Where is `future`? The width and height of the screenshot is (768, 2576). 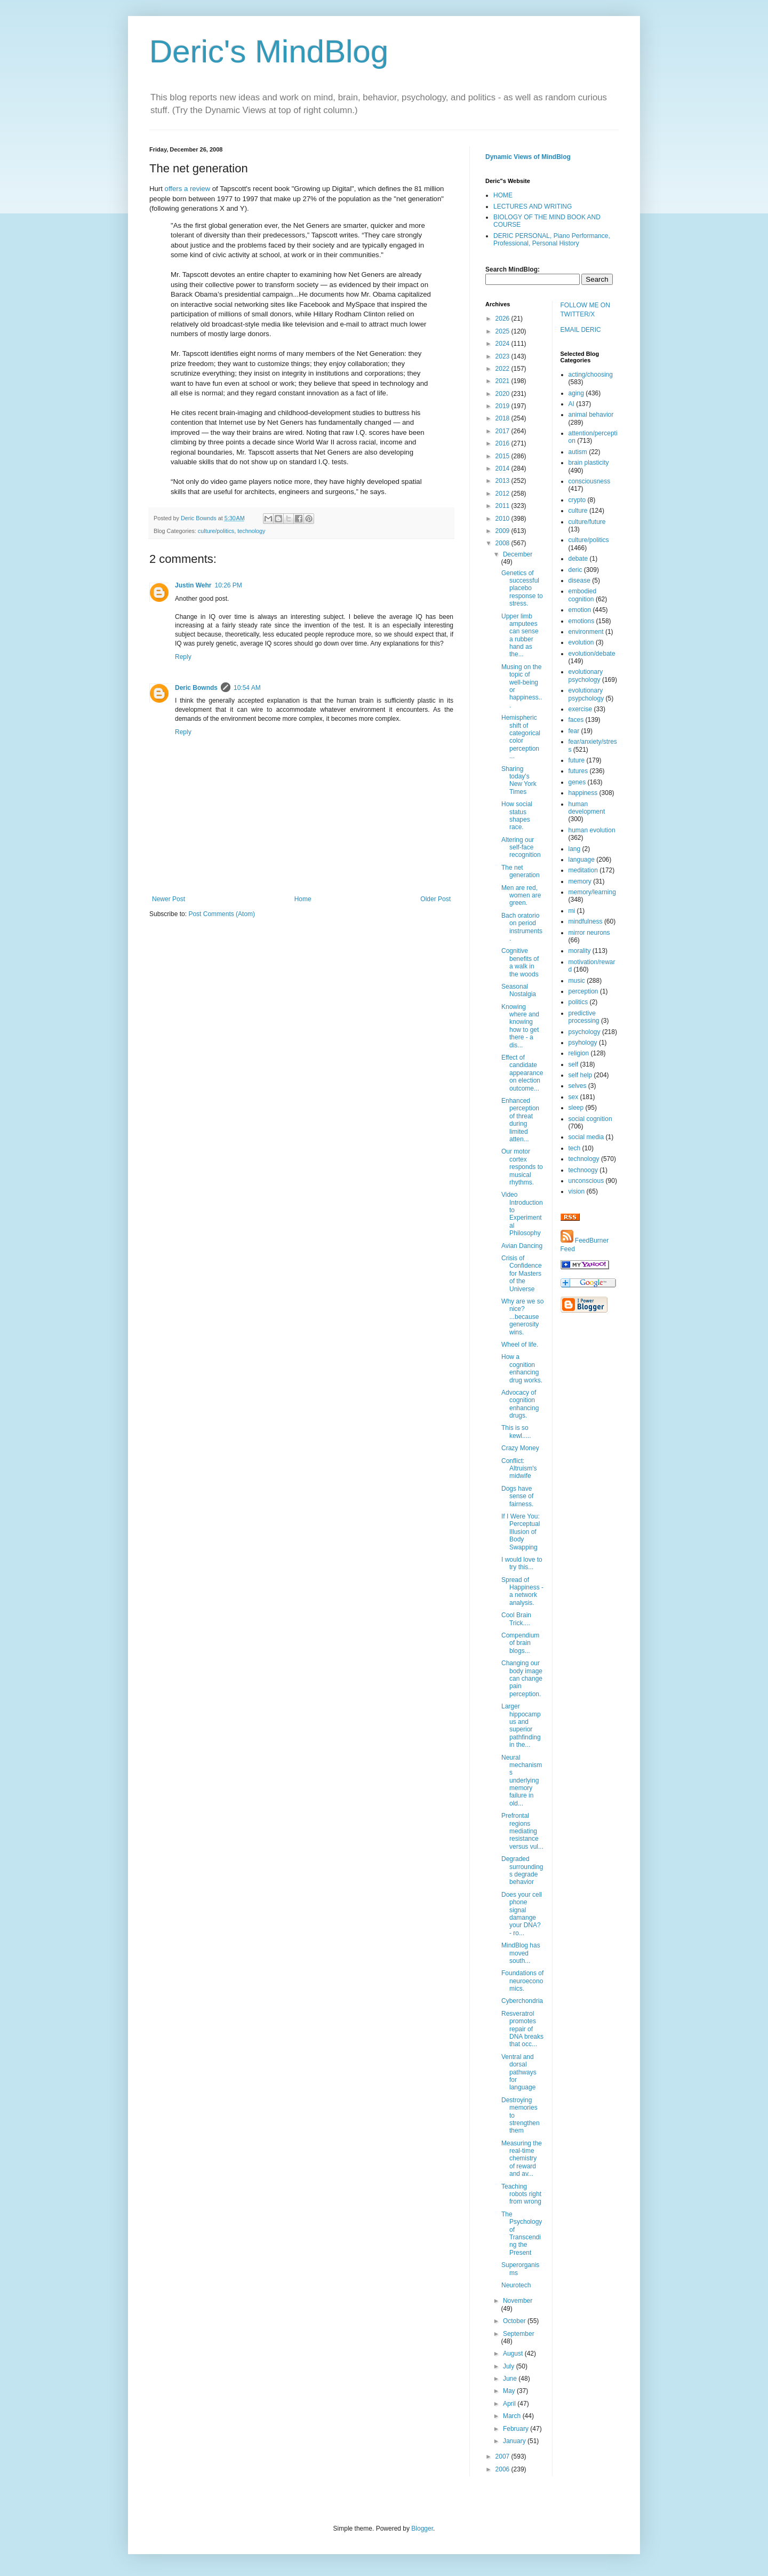
future is located at coordinates (577, 760).